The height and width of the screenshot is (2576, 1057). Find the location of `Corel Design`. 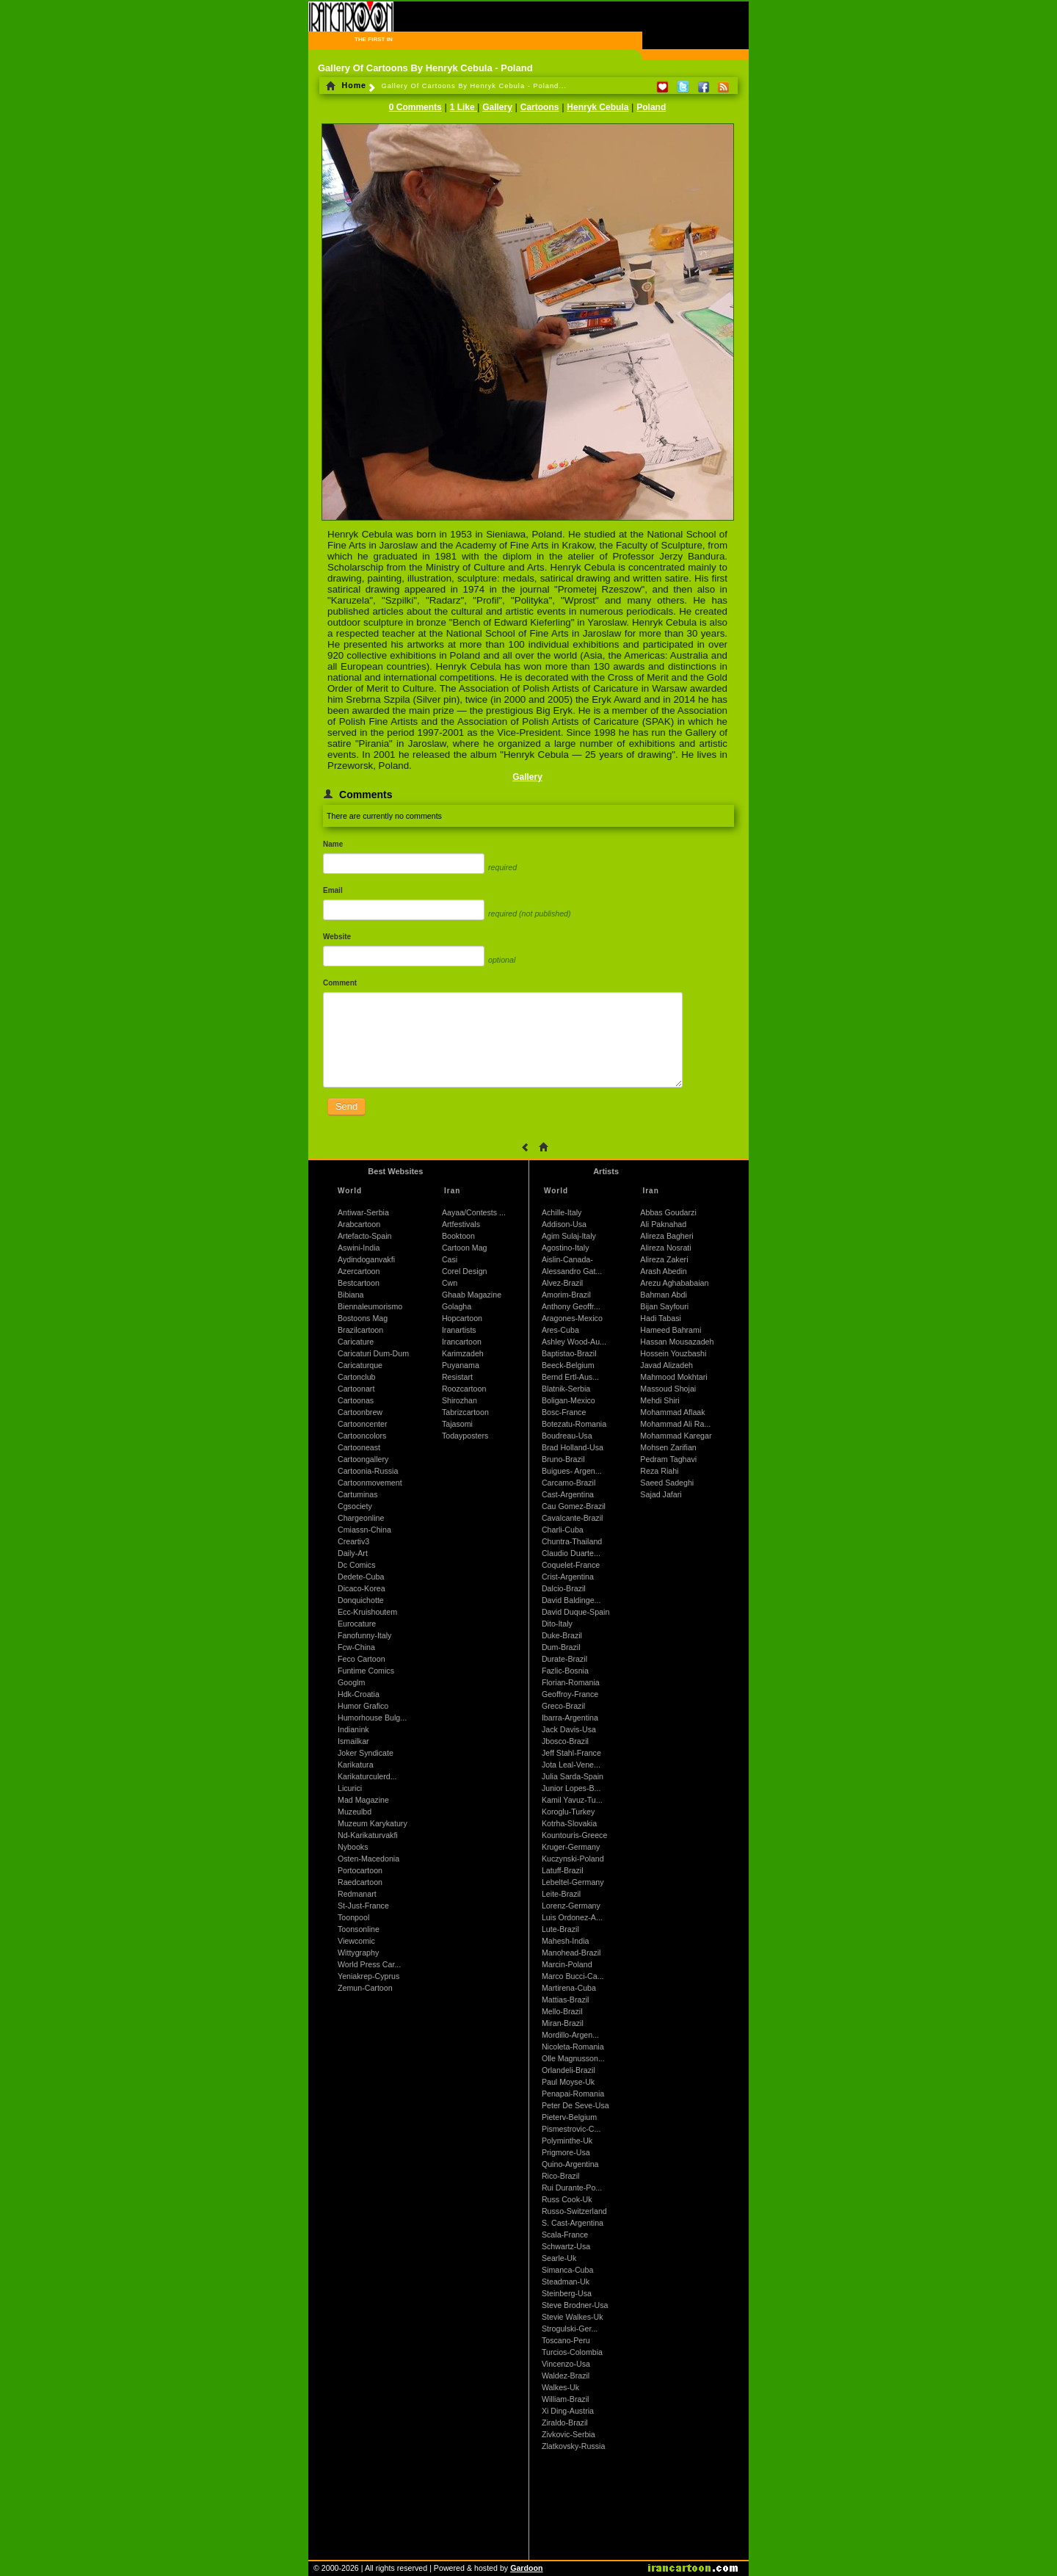

Corel Design is located at coordinates (464, 1271).